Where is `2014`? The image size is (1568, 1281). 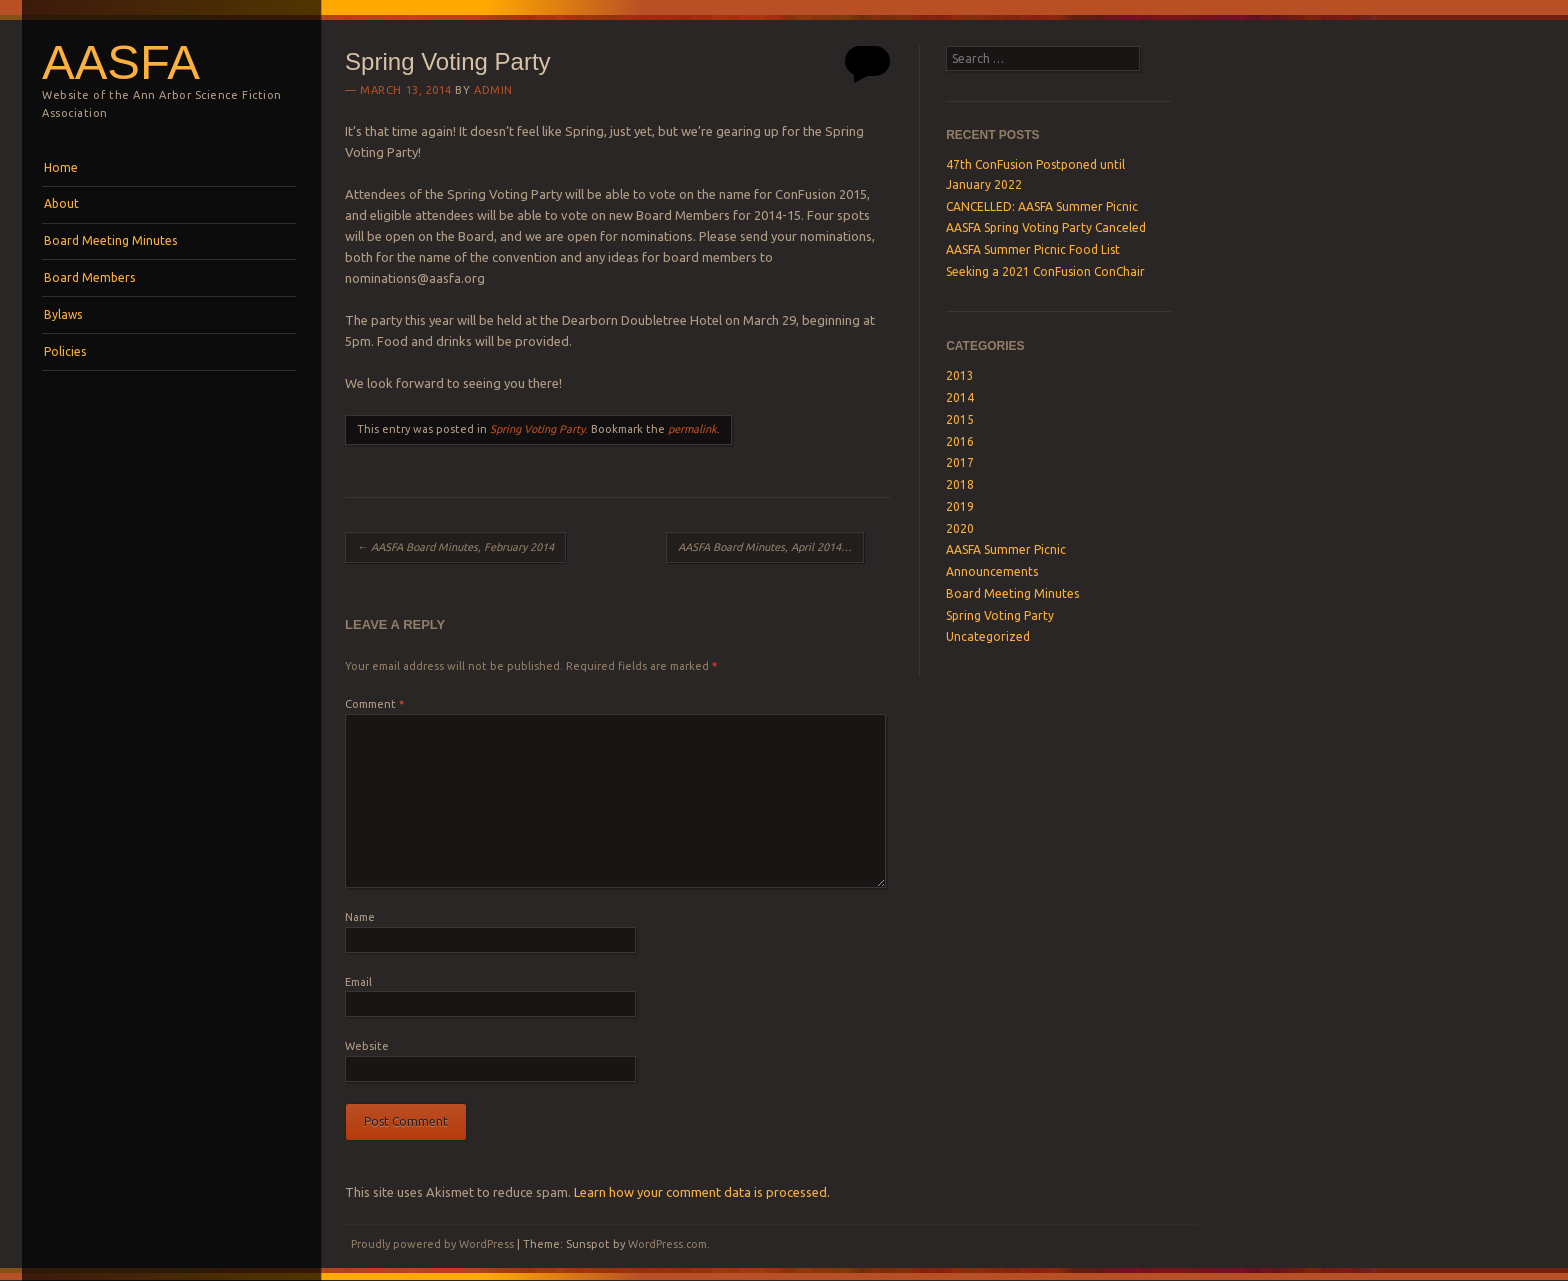
2014 is located at coordinates (960, 397).